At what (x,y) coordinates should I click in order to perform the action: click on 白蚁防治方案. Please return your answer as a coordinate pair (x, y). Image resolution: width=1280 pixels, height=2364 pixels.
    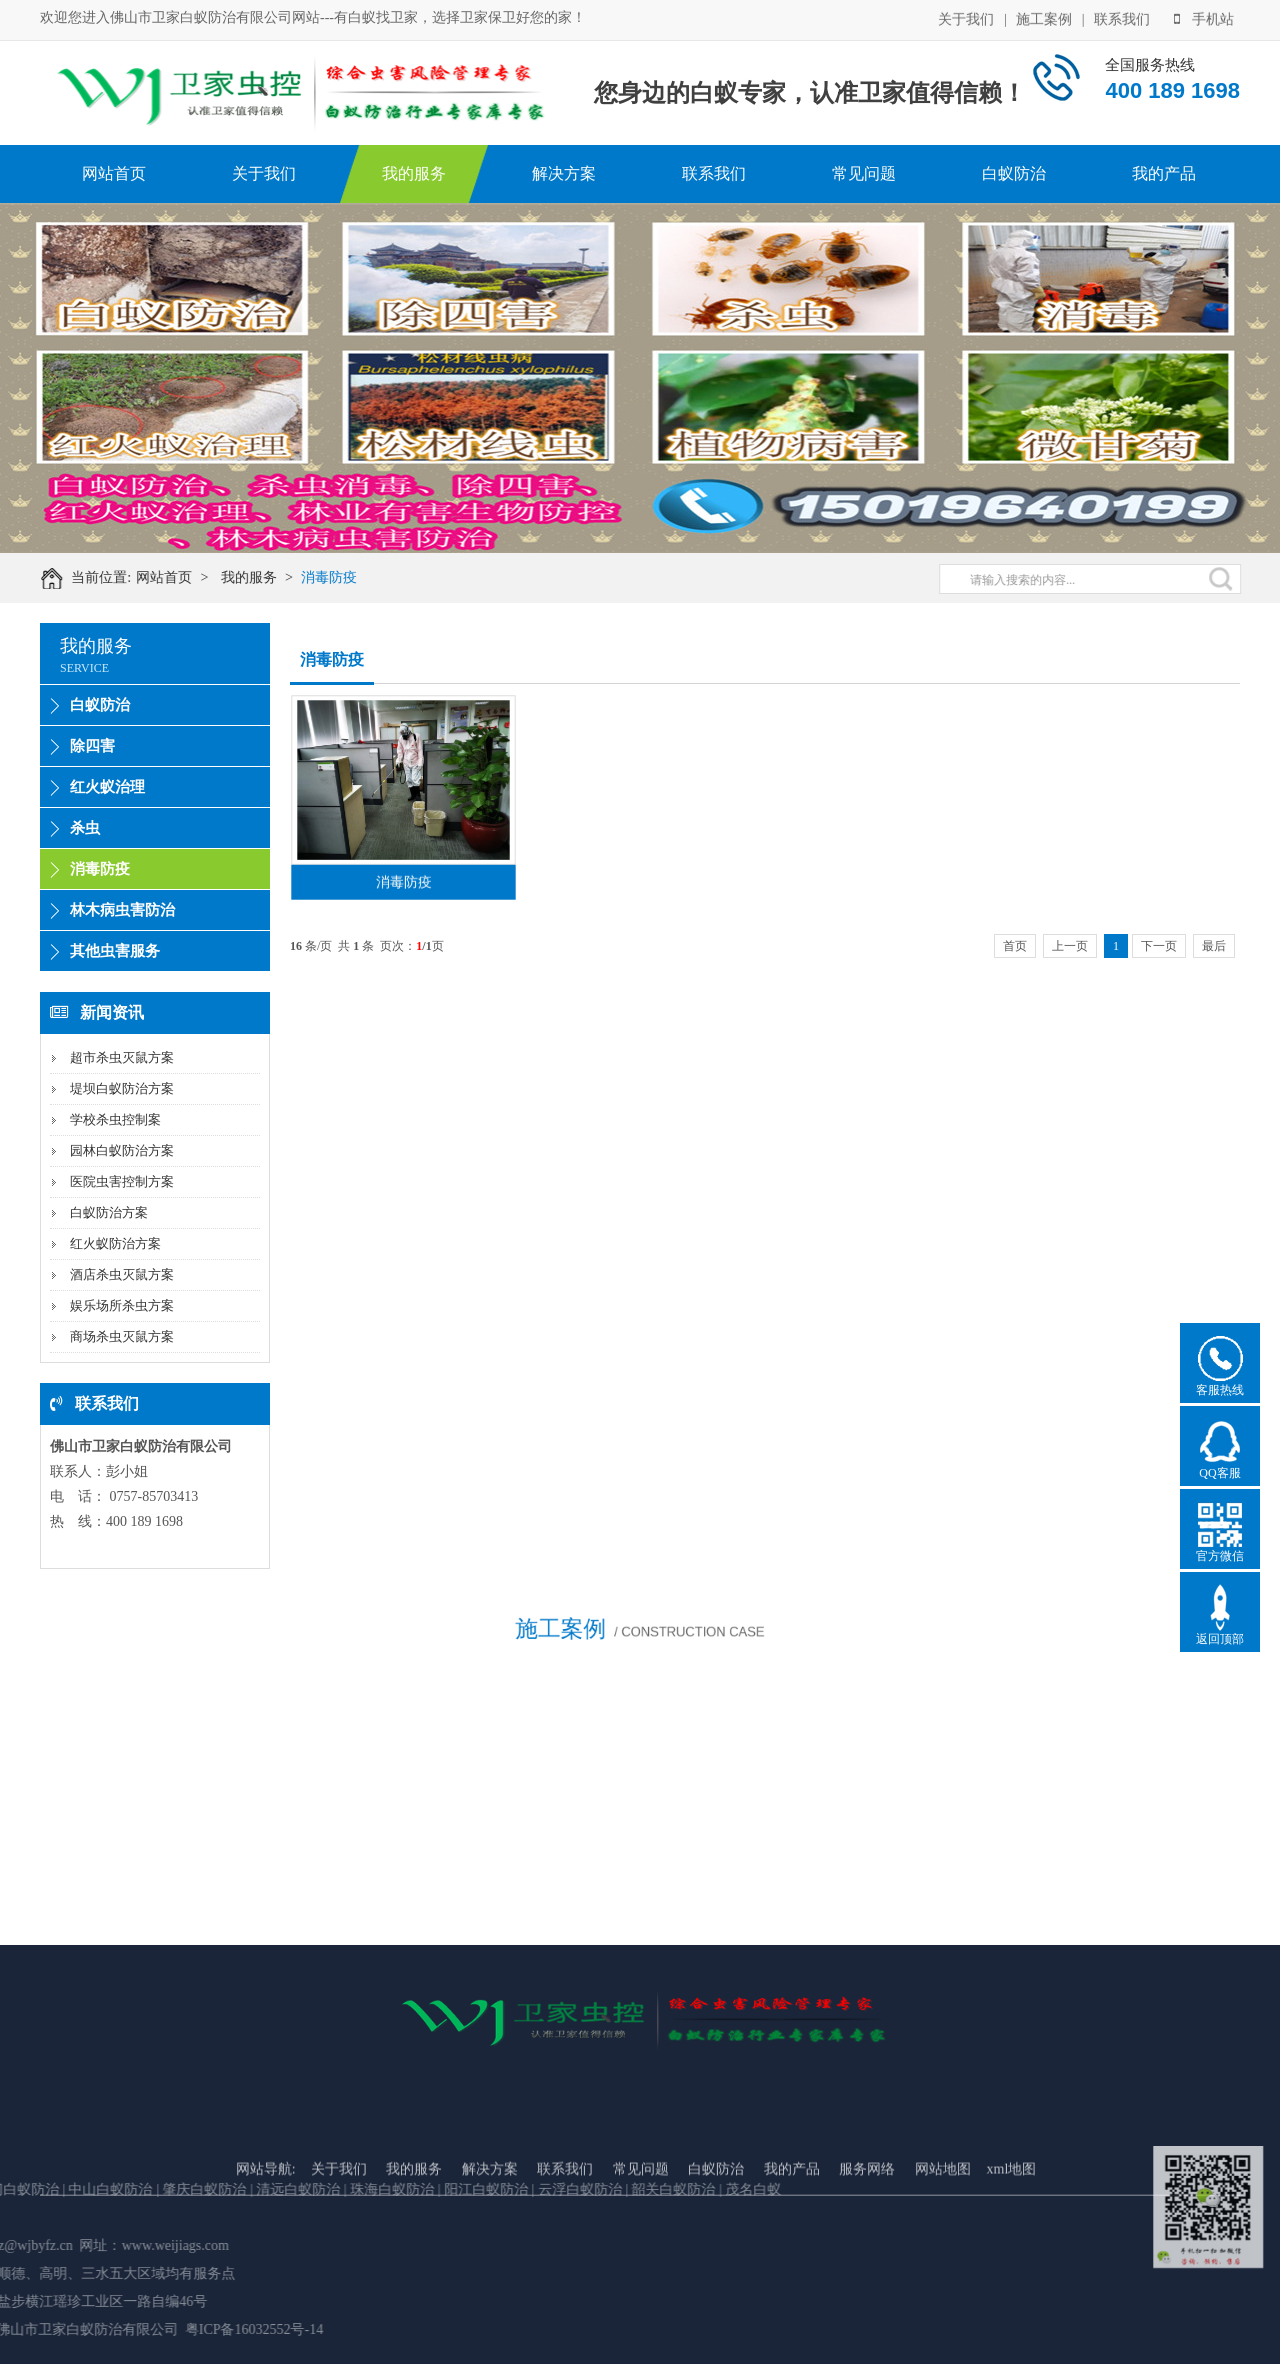
    Looking at the image, I should click on (109, 1212).